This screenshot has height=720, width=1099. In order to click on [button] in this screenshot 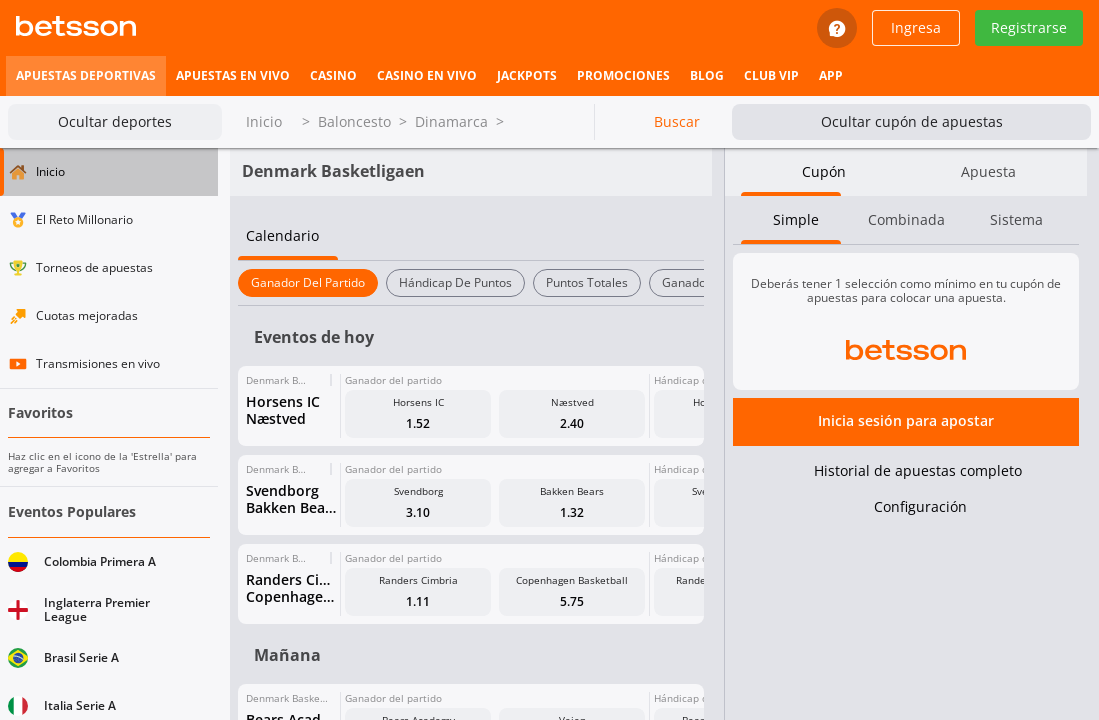, I will do `click(471, 469)`.